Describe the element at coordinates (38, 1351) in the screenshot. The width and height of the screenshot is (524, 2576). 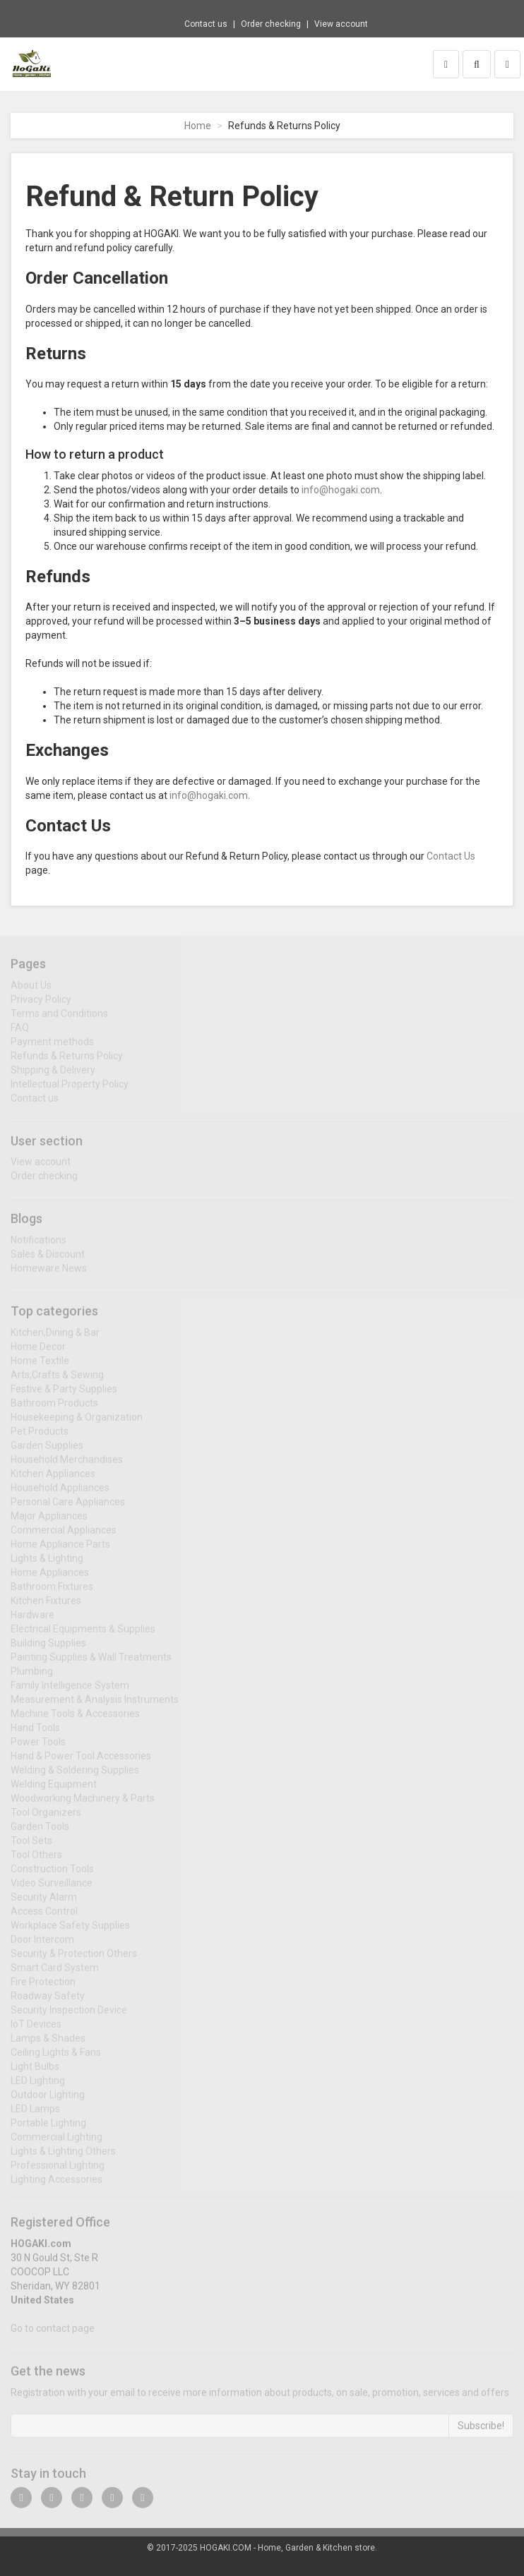
I see `Home Decor` at that location.